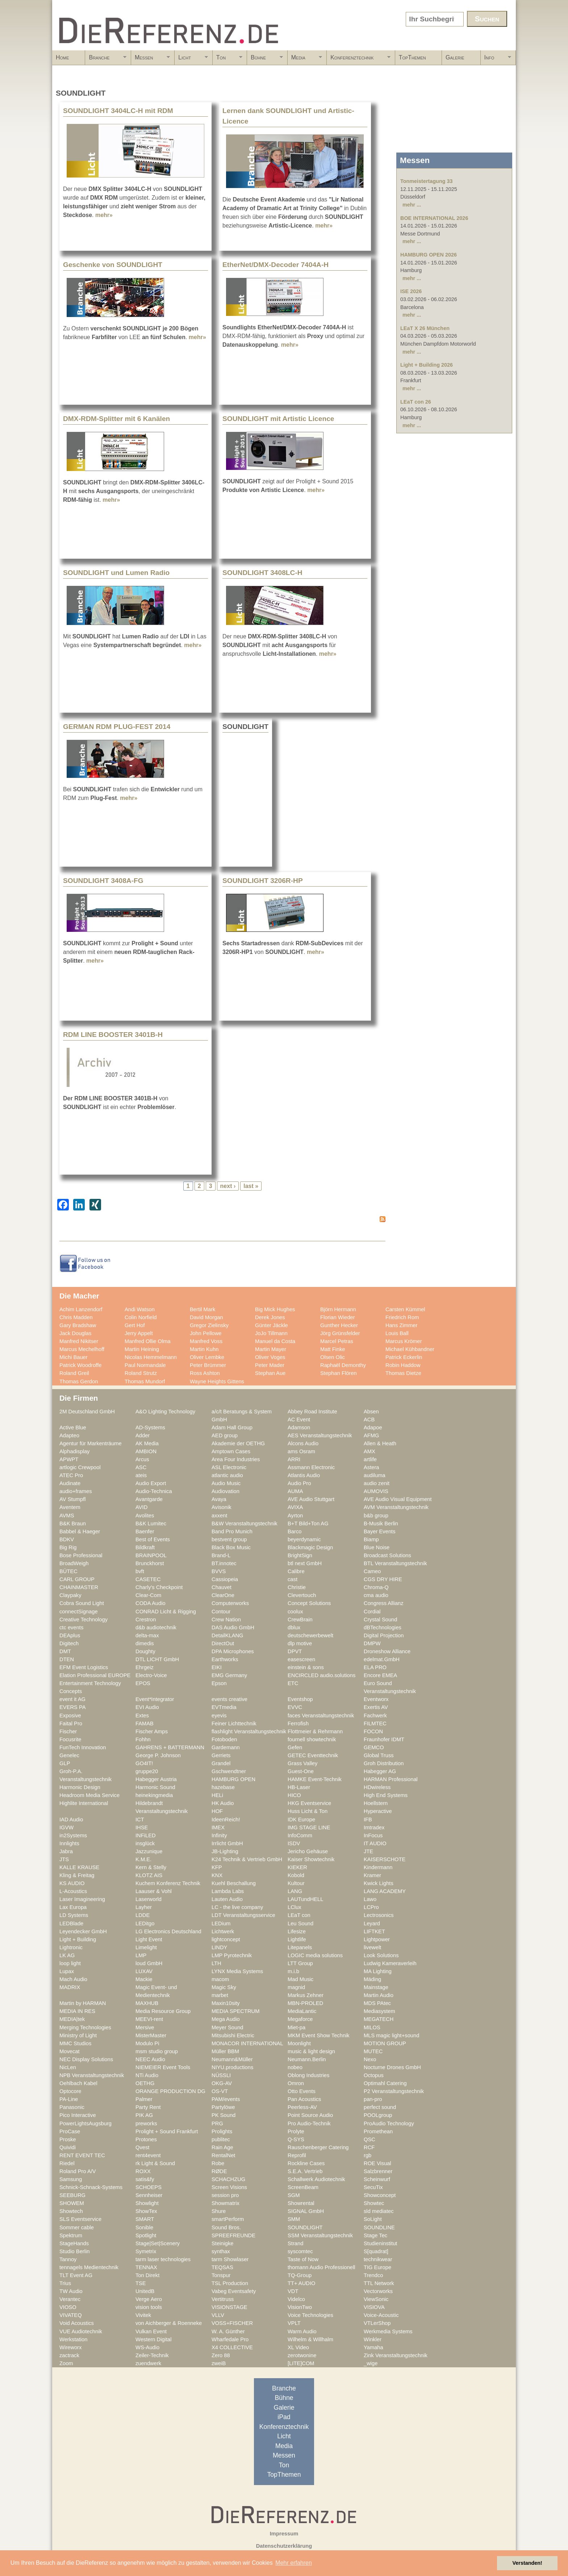 Image resolution: width=568 pixels, height=2576 pixels. I want to click on David Morgan, so click(206, 1317).